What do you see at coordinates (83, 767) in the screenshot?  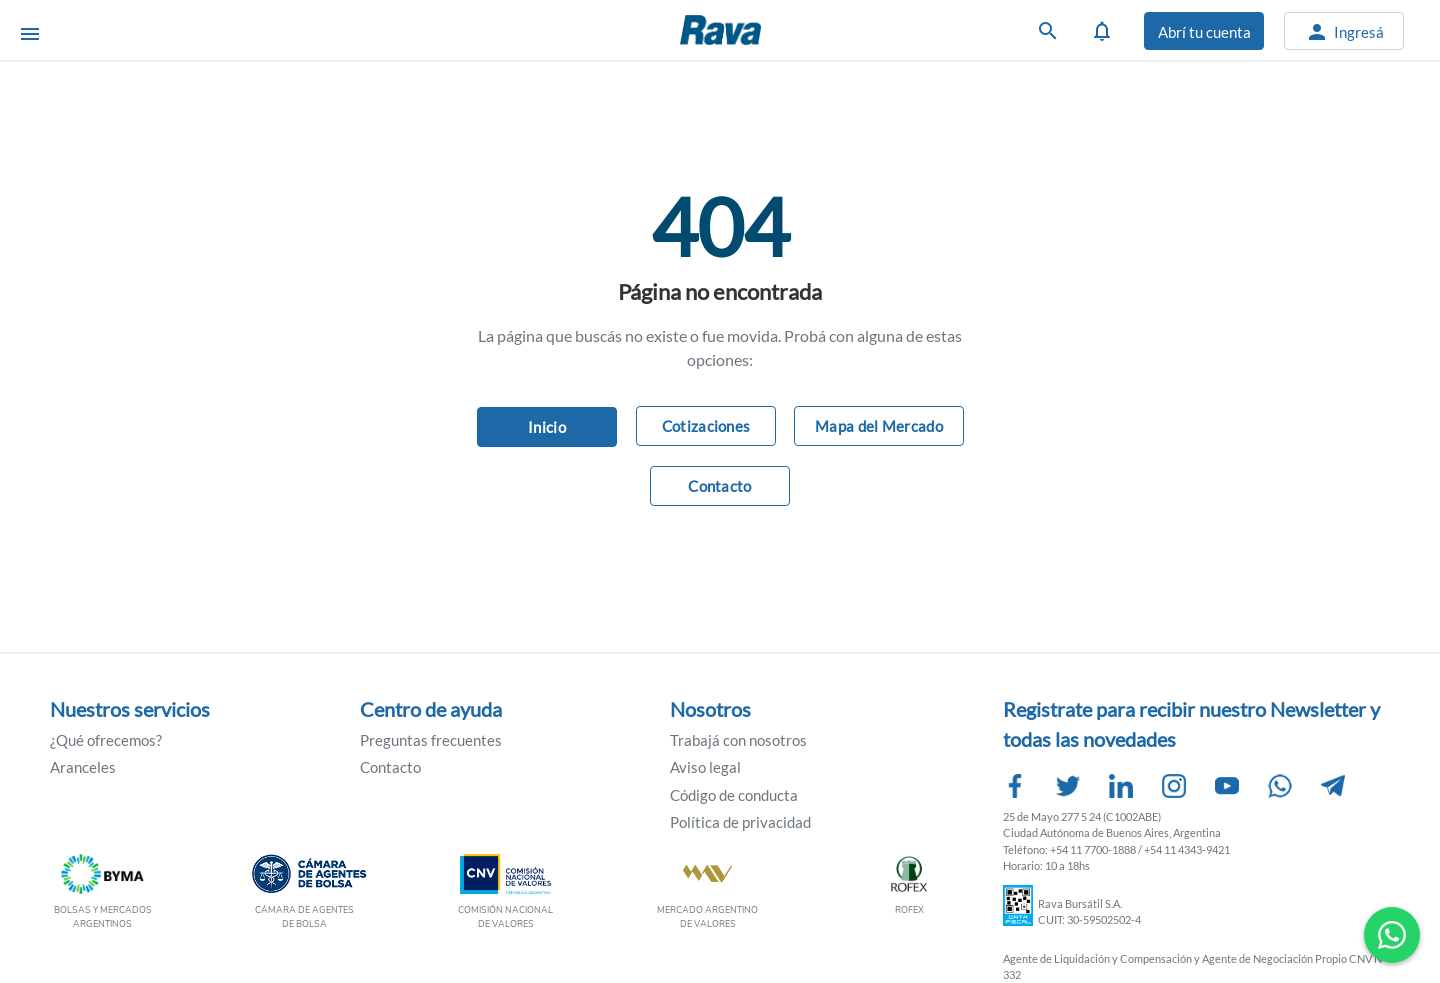 I see `Aranceles` at bounding box center [83, 767].